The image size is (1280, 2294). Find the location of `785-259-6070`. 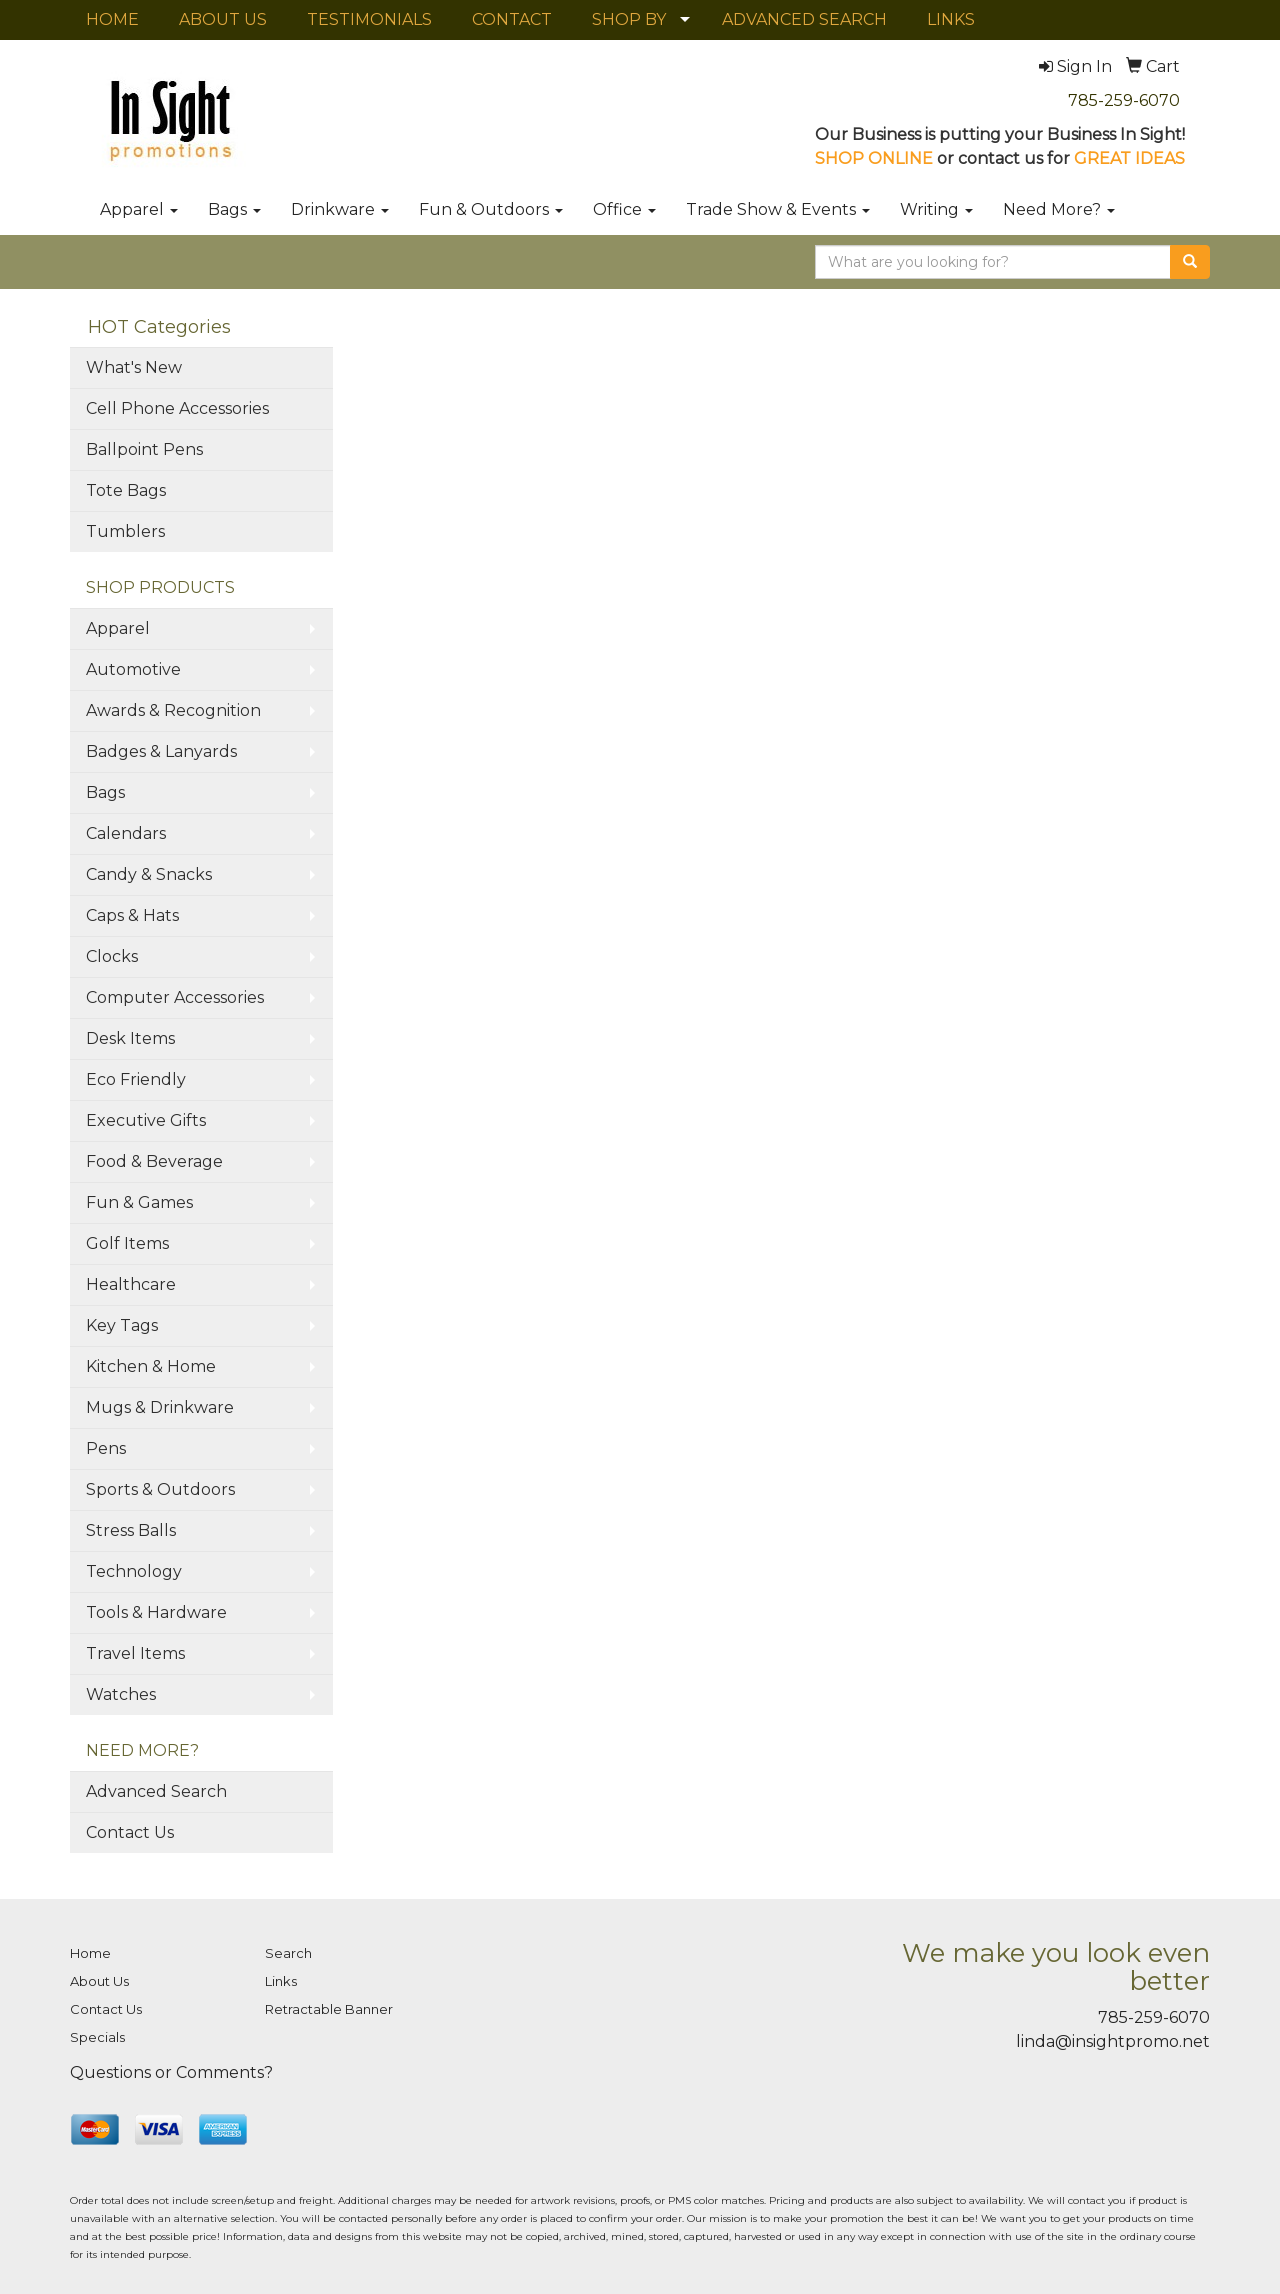

785-259-6070 is located at coordinates (1124, 100).